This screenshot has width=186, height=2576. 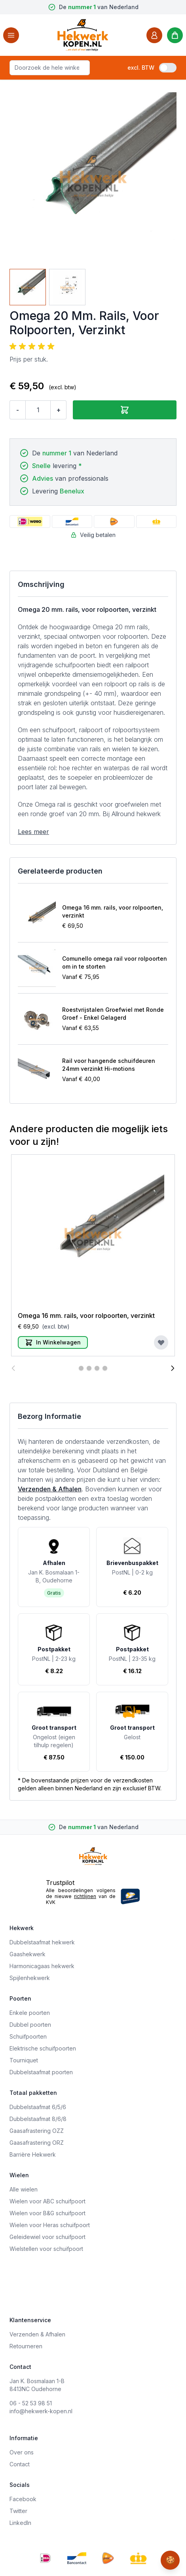 I want to click on 06 - 52 53 98 51, so click(x=30, y=2403).